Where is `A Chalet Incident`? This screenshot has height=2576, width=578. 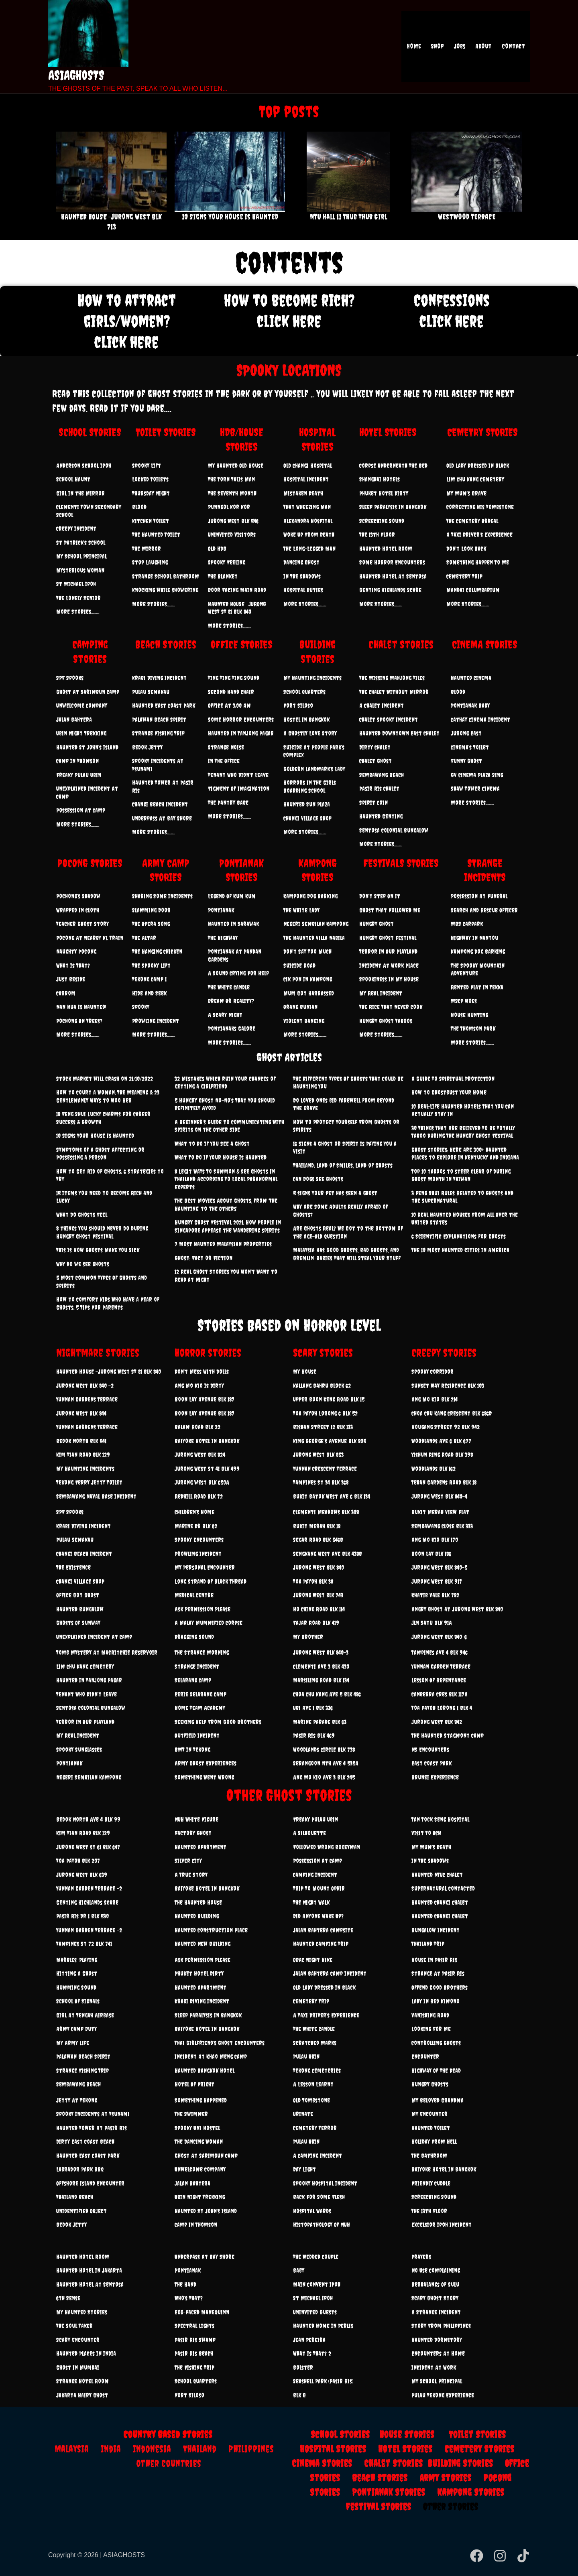
A Chalet Incident is located at coordinates (381, 705).